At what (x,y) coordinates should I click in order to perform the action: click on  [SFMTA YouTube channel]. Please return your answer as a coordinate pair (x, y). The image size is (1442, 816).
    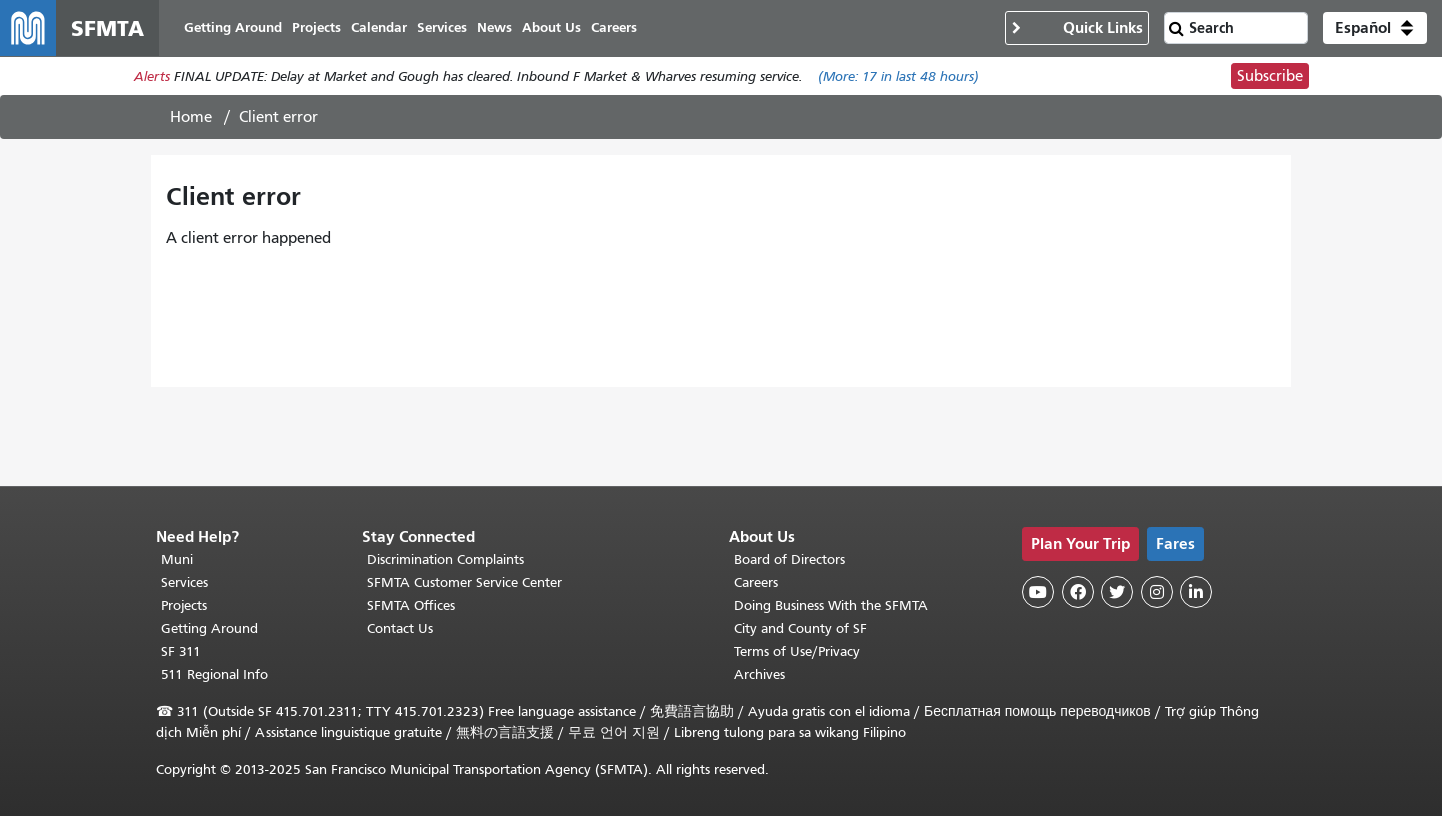
    Looking at the image, I should click on (1038, 592).